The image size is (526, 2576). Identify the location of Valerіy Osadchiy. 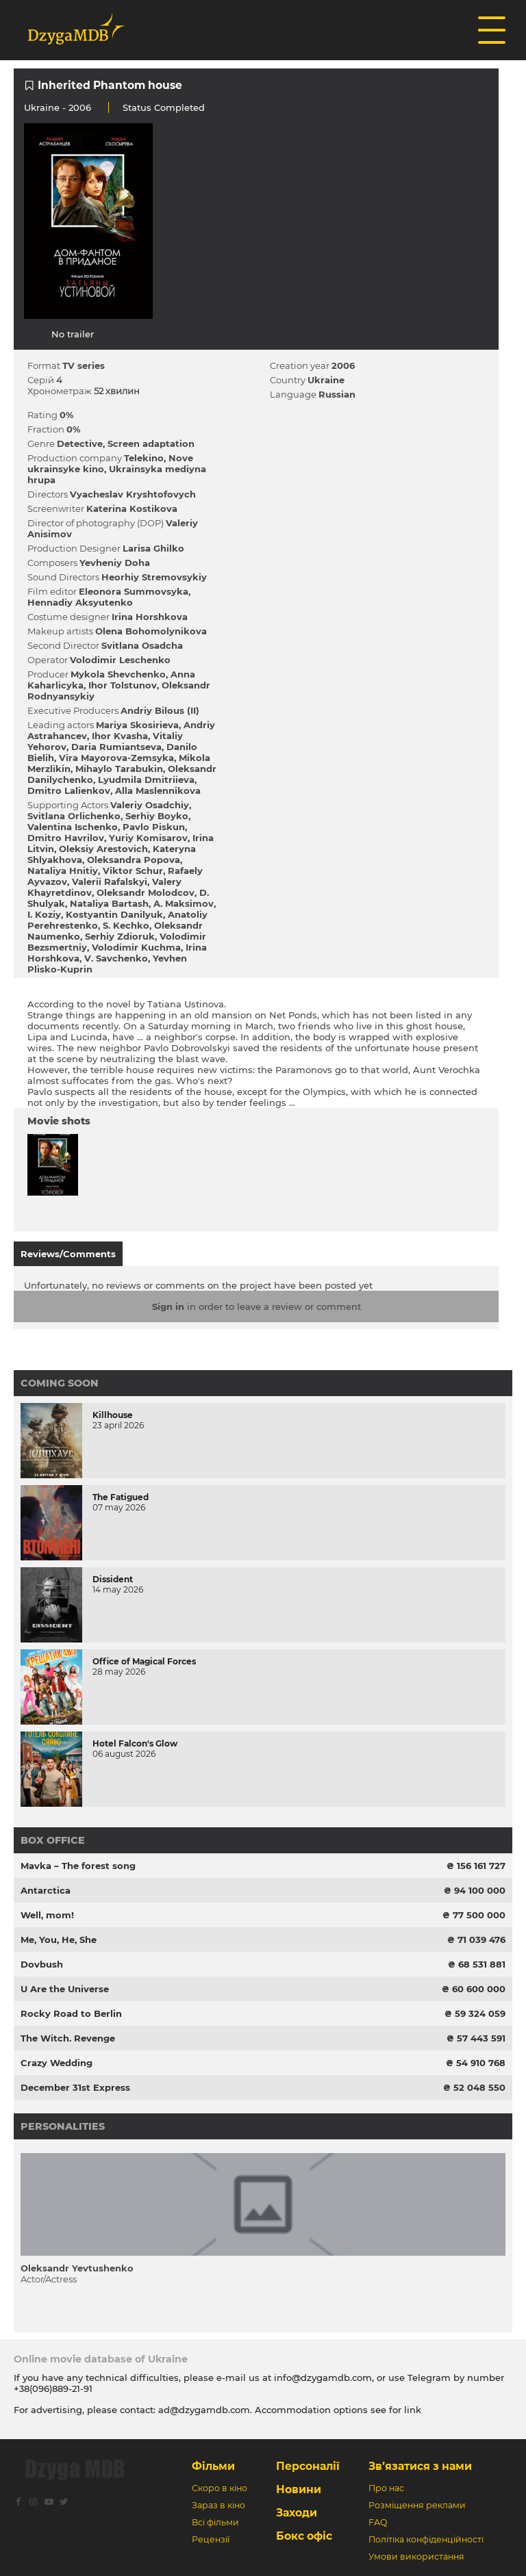
(149, 804).